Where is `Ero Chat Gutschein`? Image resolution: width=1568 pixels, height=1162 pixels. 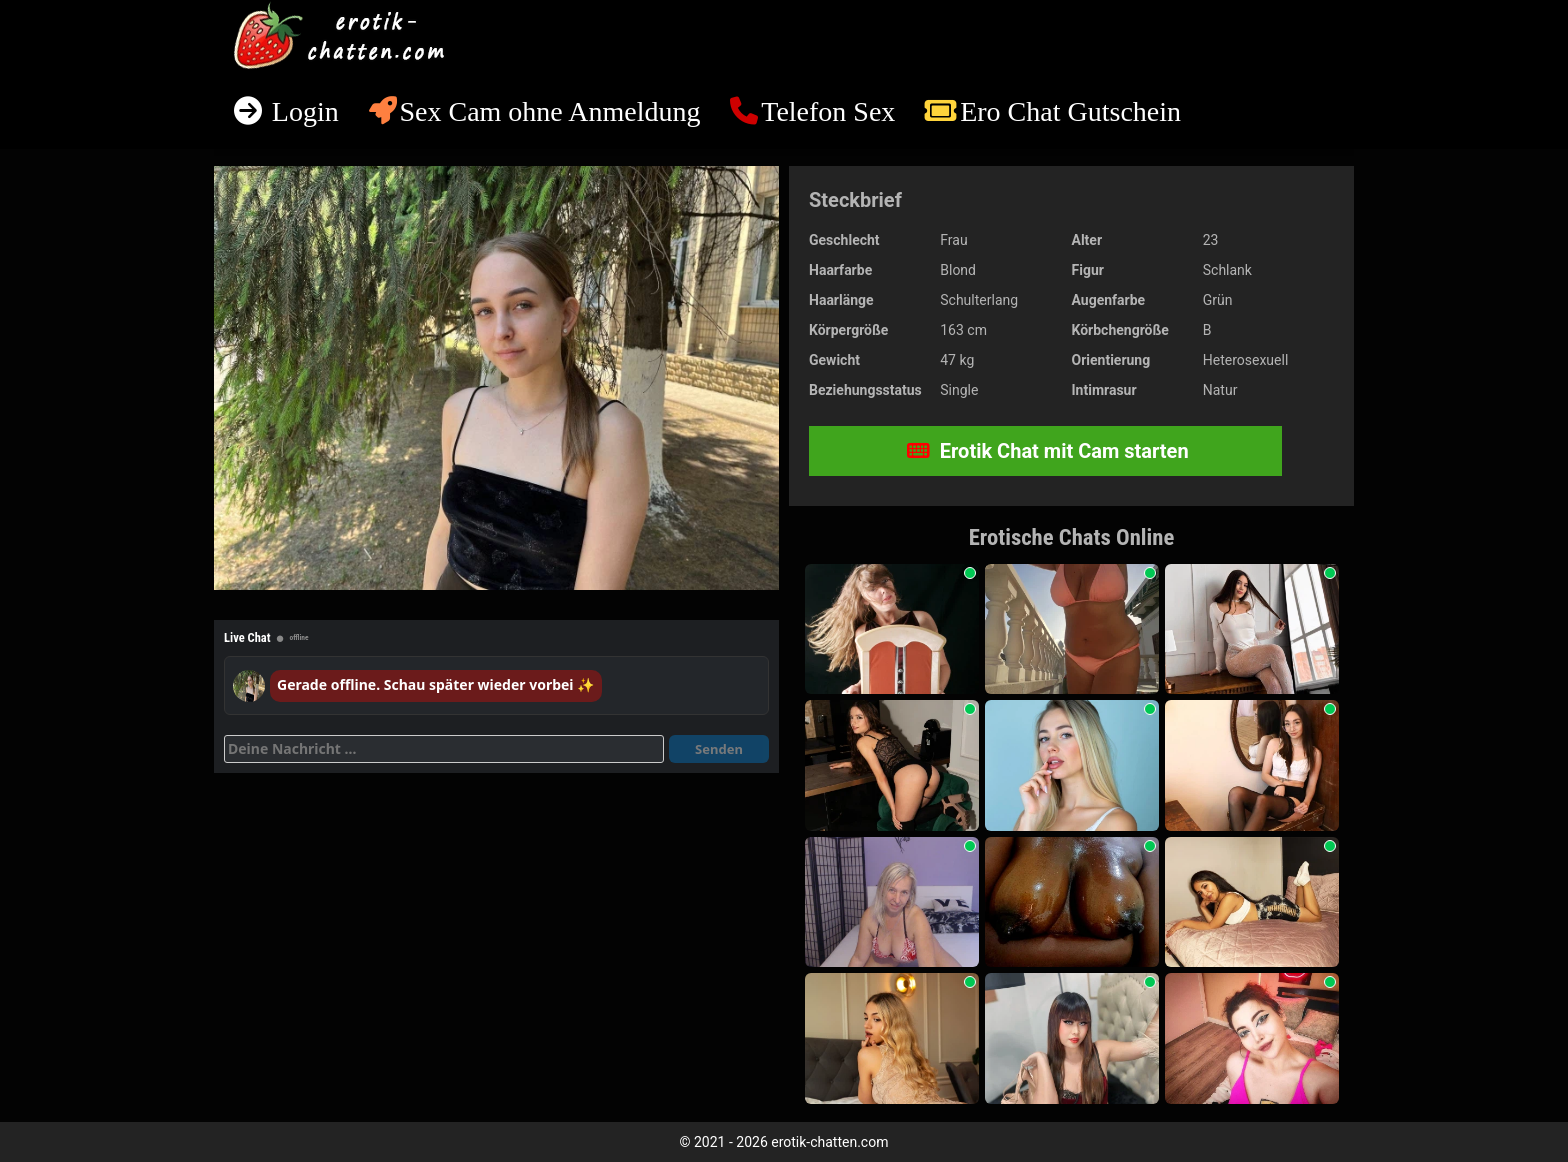
Ero Chat Gutschein is located at coordinates (1070, 111).